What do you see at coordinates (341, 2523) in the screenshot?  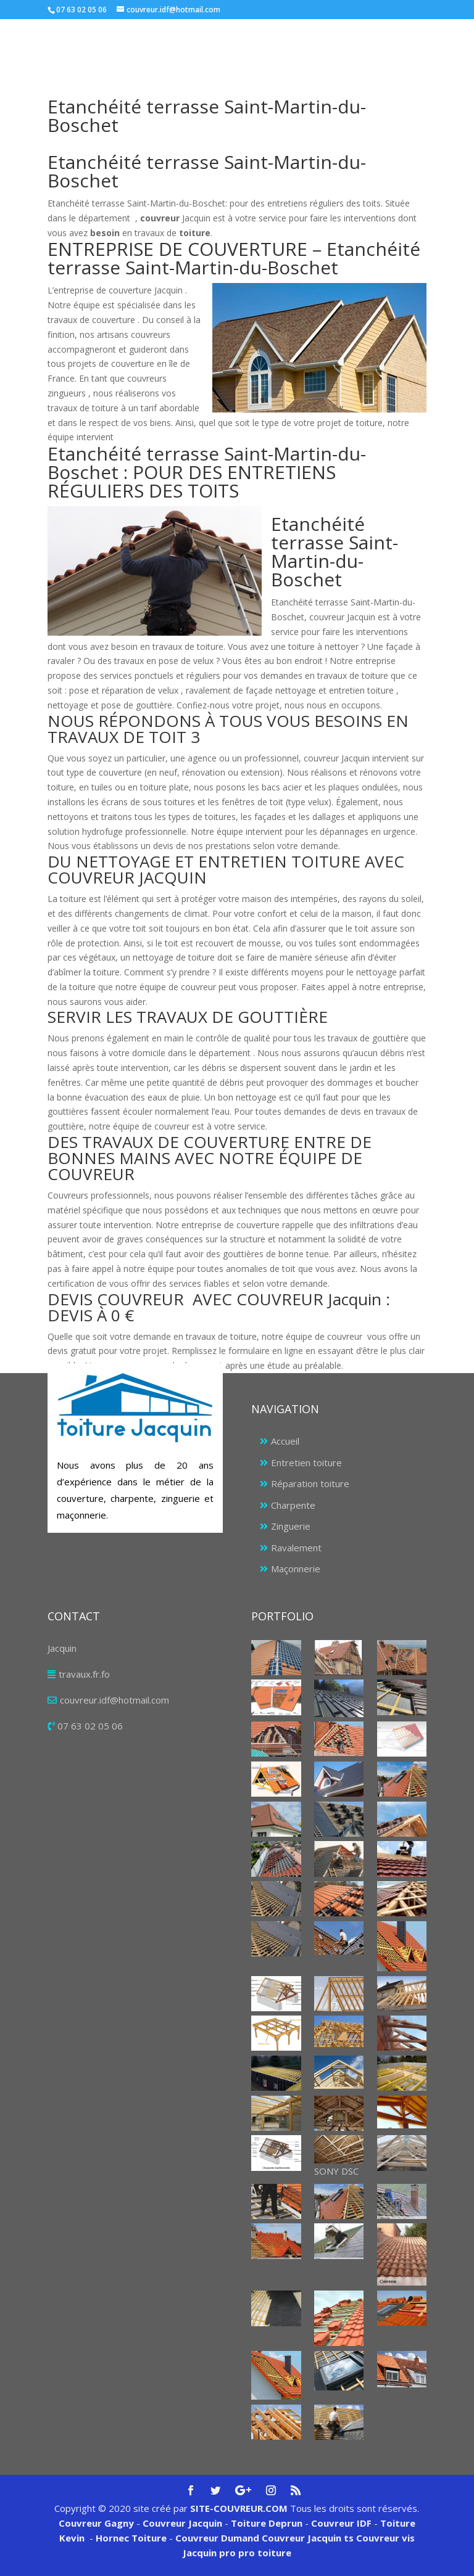 I see `Couvreur IDF` at bounding box center [341, 2523].